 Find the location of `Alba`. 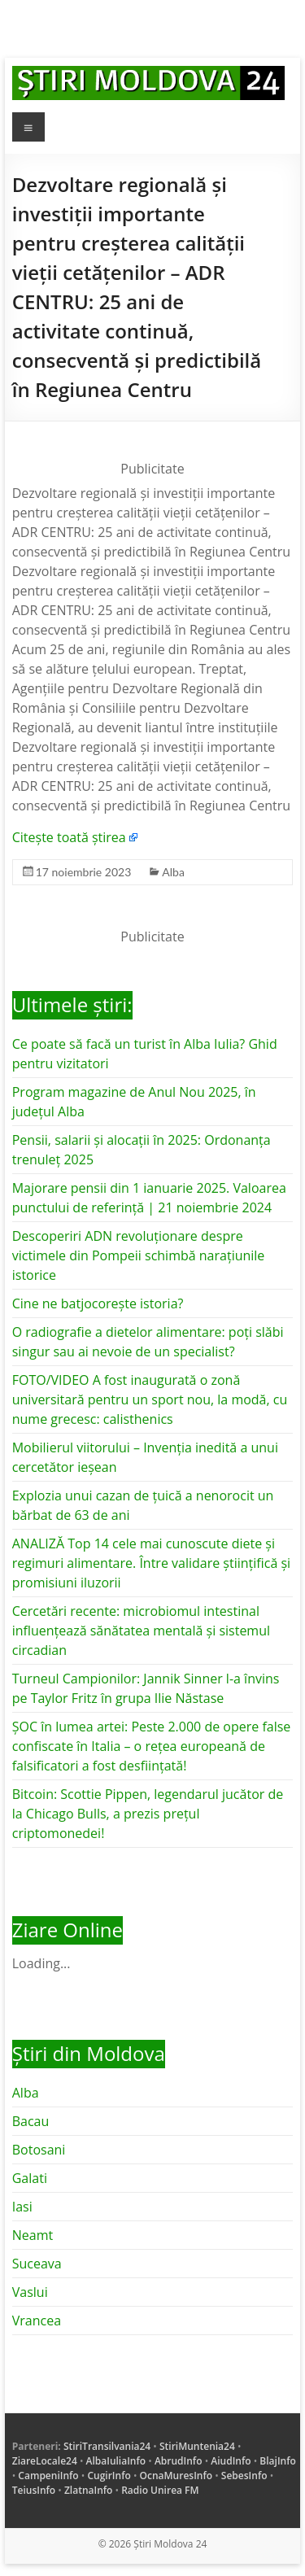

Alba is located at coordinates (173, 872).